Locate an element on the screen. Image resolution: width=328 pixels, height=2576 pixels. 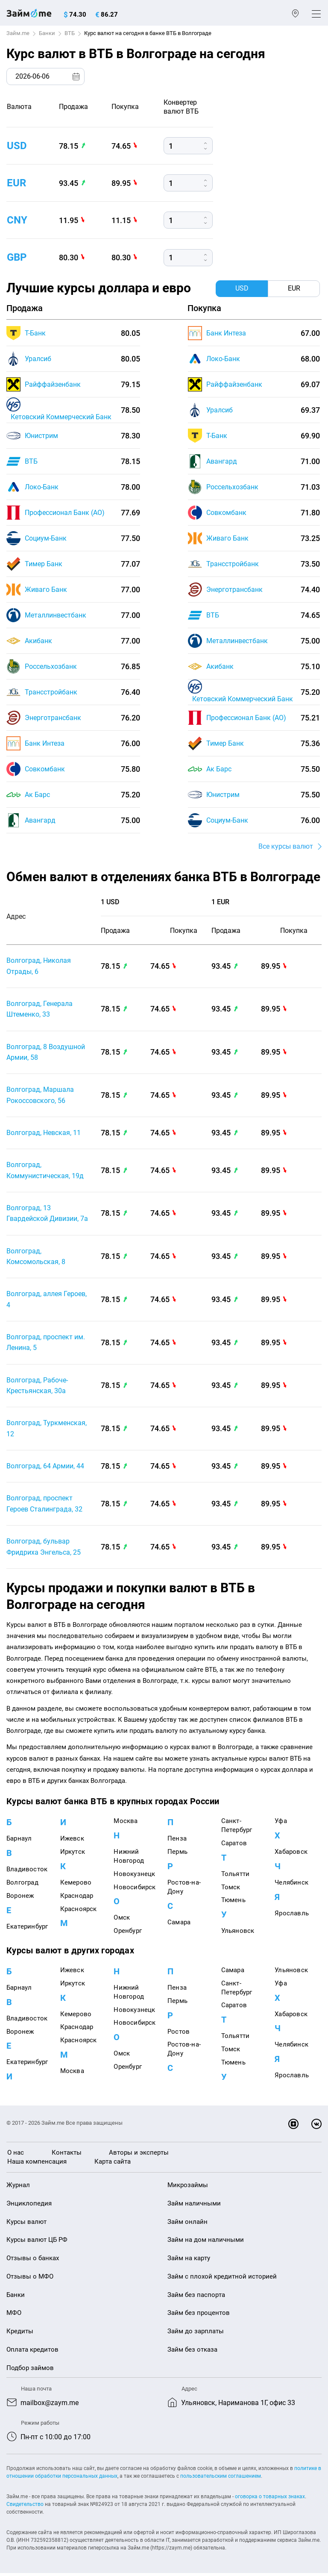
Кемерово is located at coordinates (76, 1885).